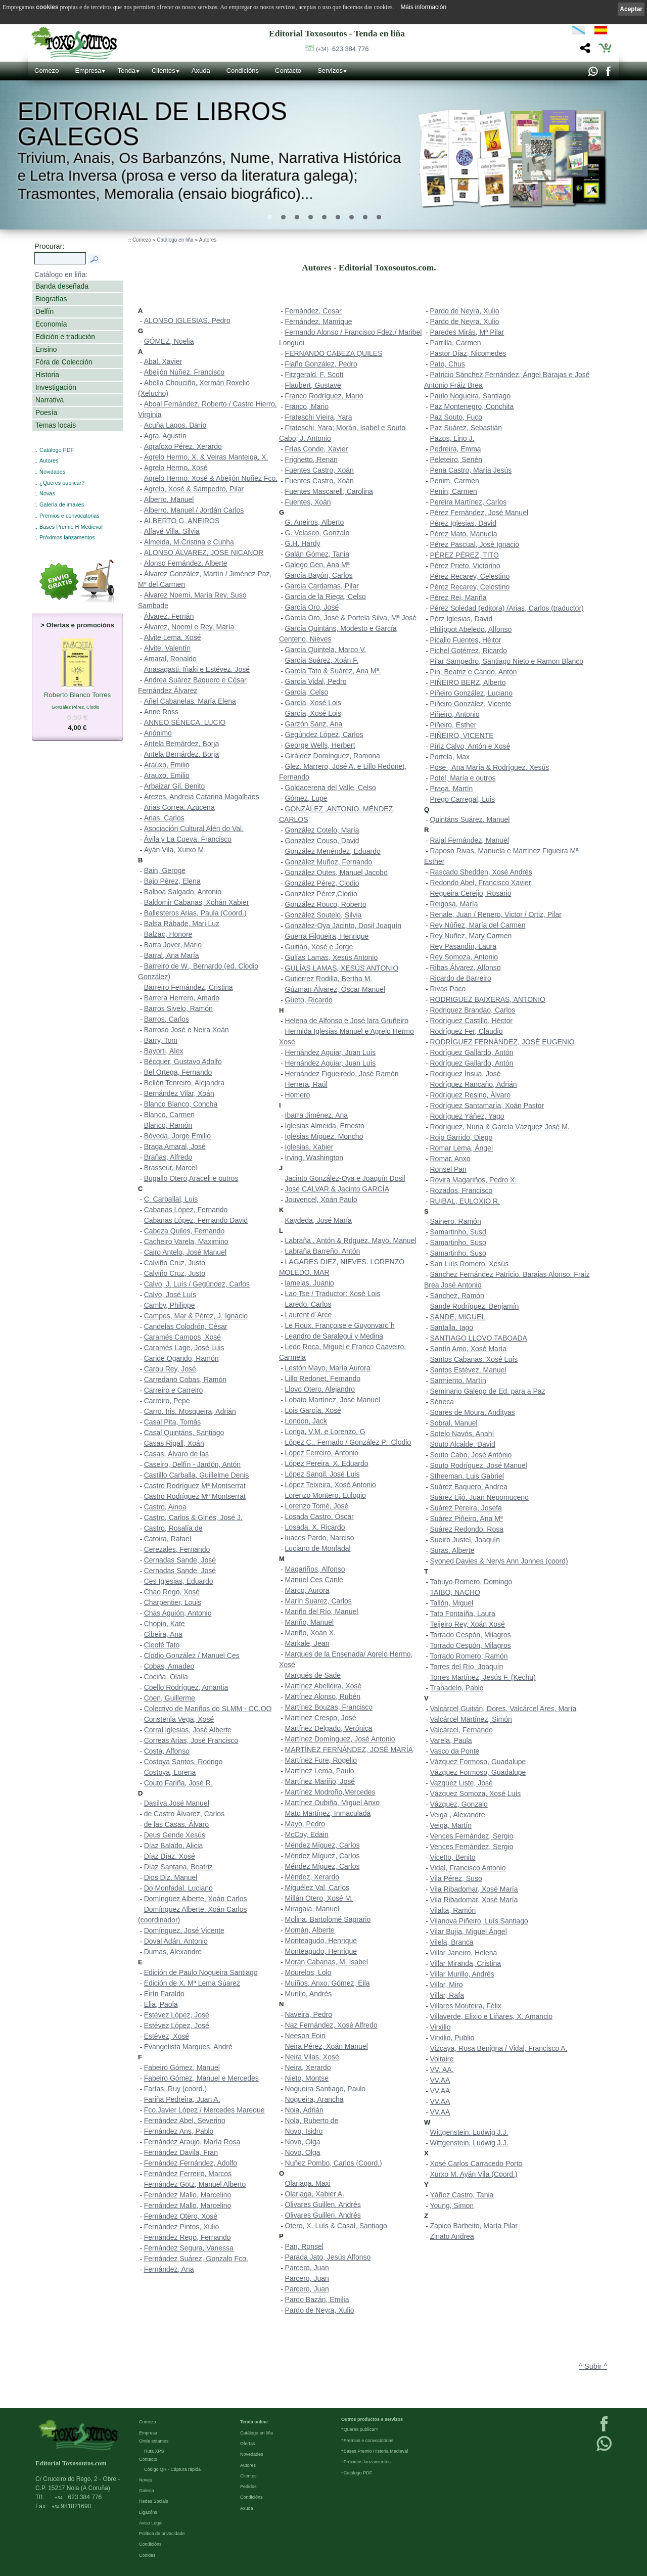  Describe the element at coordinates (175, 1146) in the screenshot. I see `Braga Amaral, José` at that location.